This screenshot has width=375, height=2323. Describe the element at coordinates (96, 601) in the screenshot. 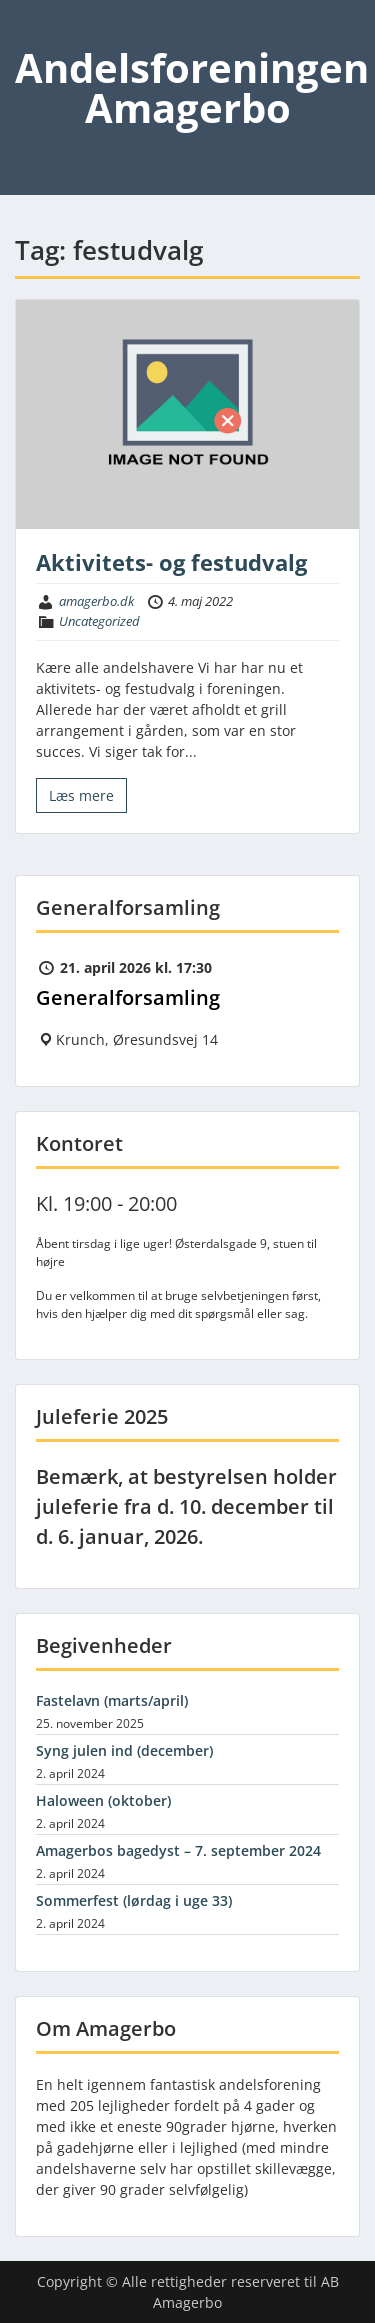

I see `amagerbo.dk` at that location.